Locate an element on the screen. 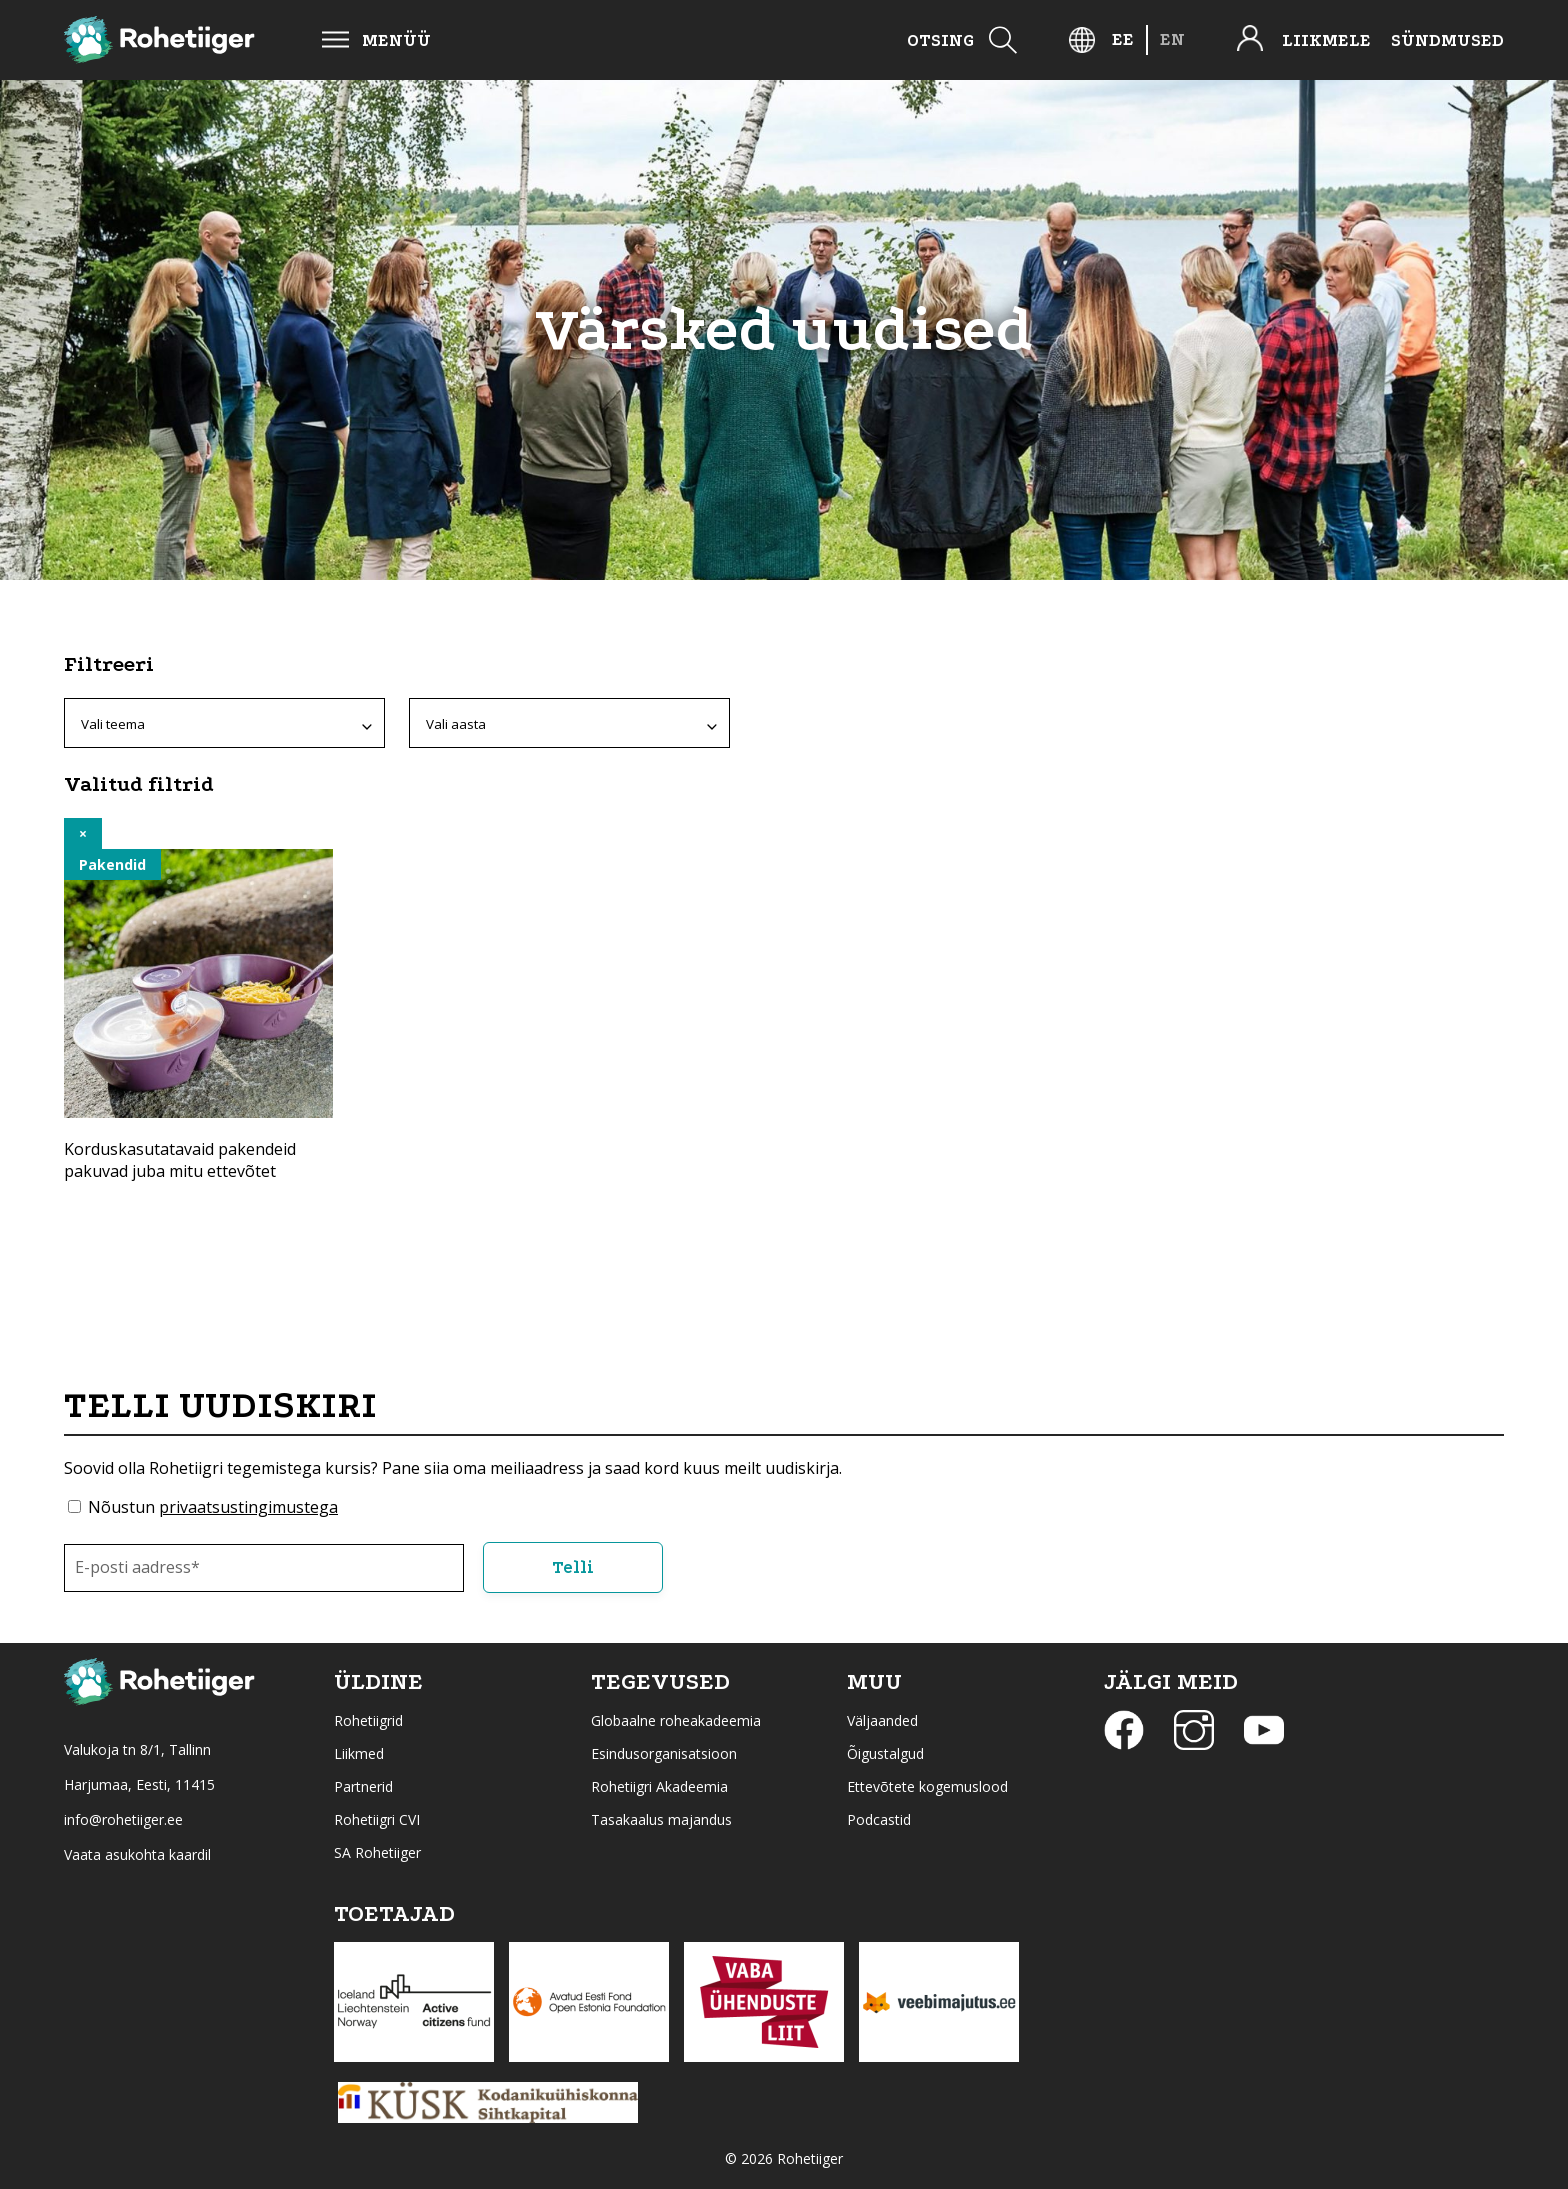  Liikmed is located at coordinates (359, 1753).